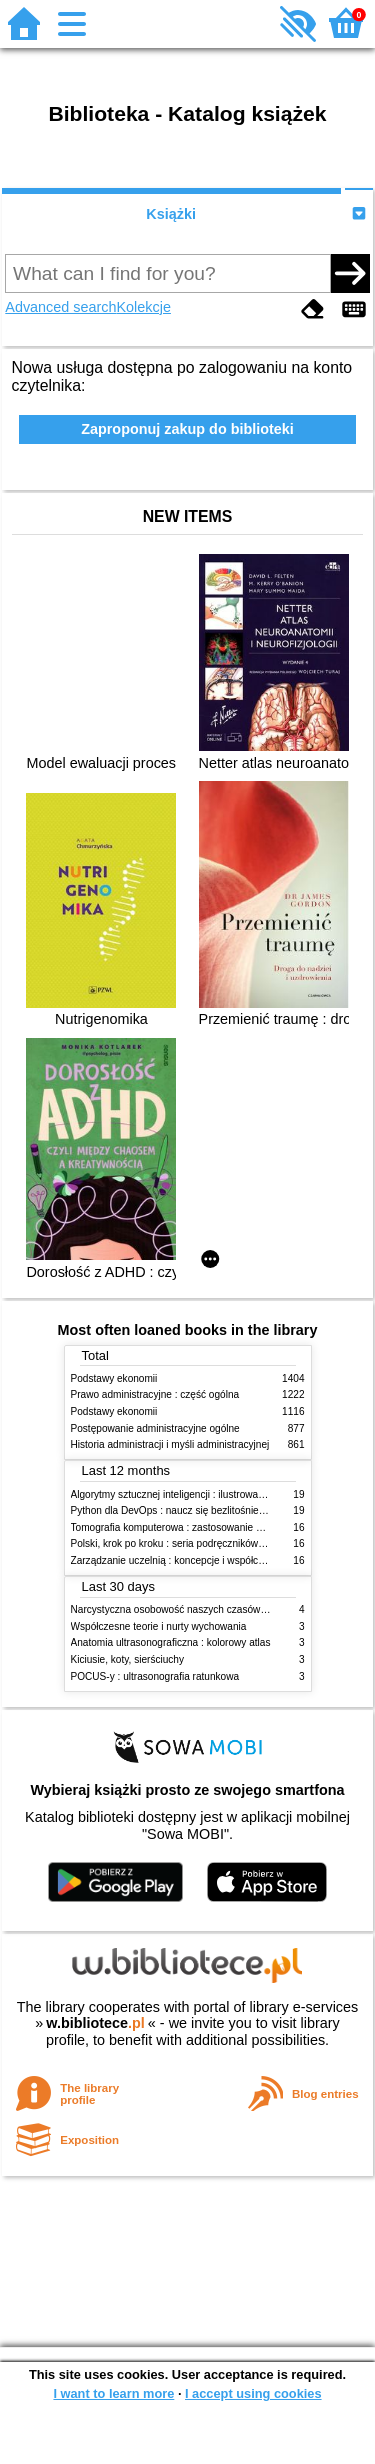 The width and height of the screenshot is (375, 2464). Describe the element at coordinates (155, 1428) in the screenshot. I see `Postępowanie administracyjne ogólne` at that location.